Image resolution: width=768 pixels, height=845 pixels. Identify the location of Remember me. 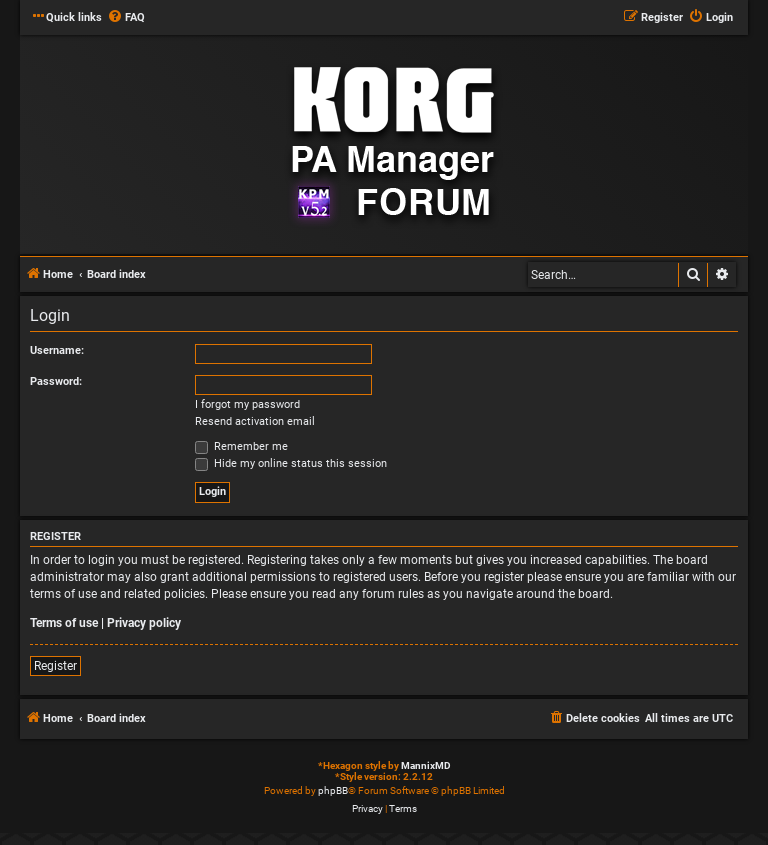
(241, 446).